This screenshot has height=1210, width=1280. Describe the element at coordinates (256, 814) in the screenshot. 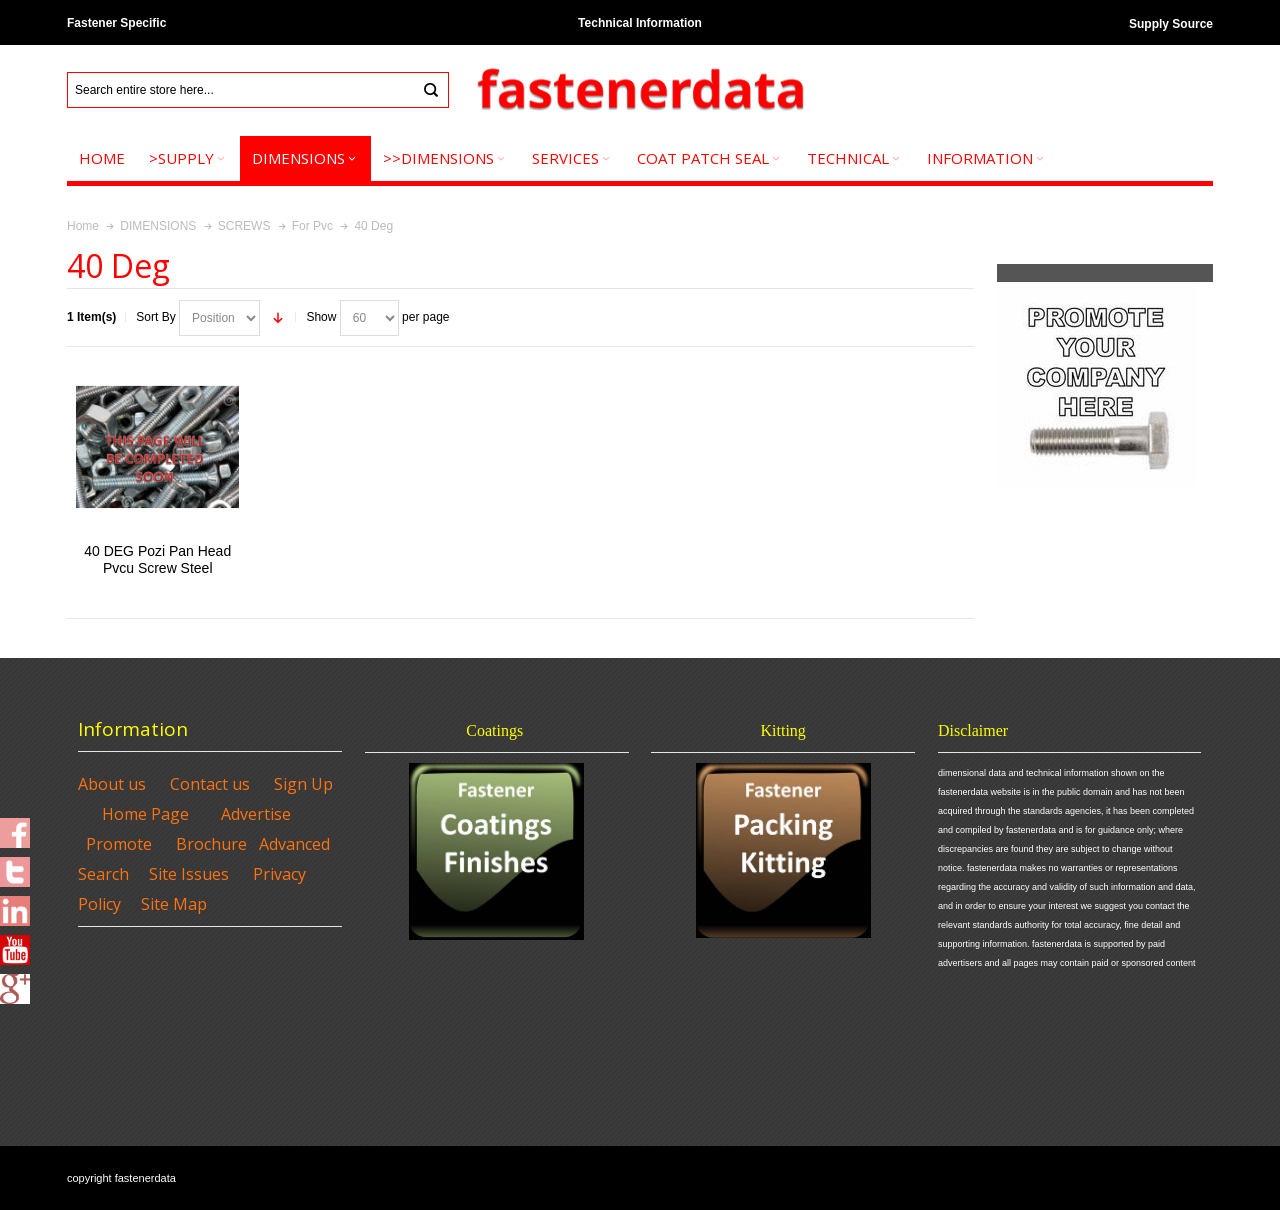

I see `Advertise` at that location.